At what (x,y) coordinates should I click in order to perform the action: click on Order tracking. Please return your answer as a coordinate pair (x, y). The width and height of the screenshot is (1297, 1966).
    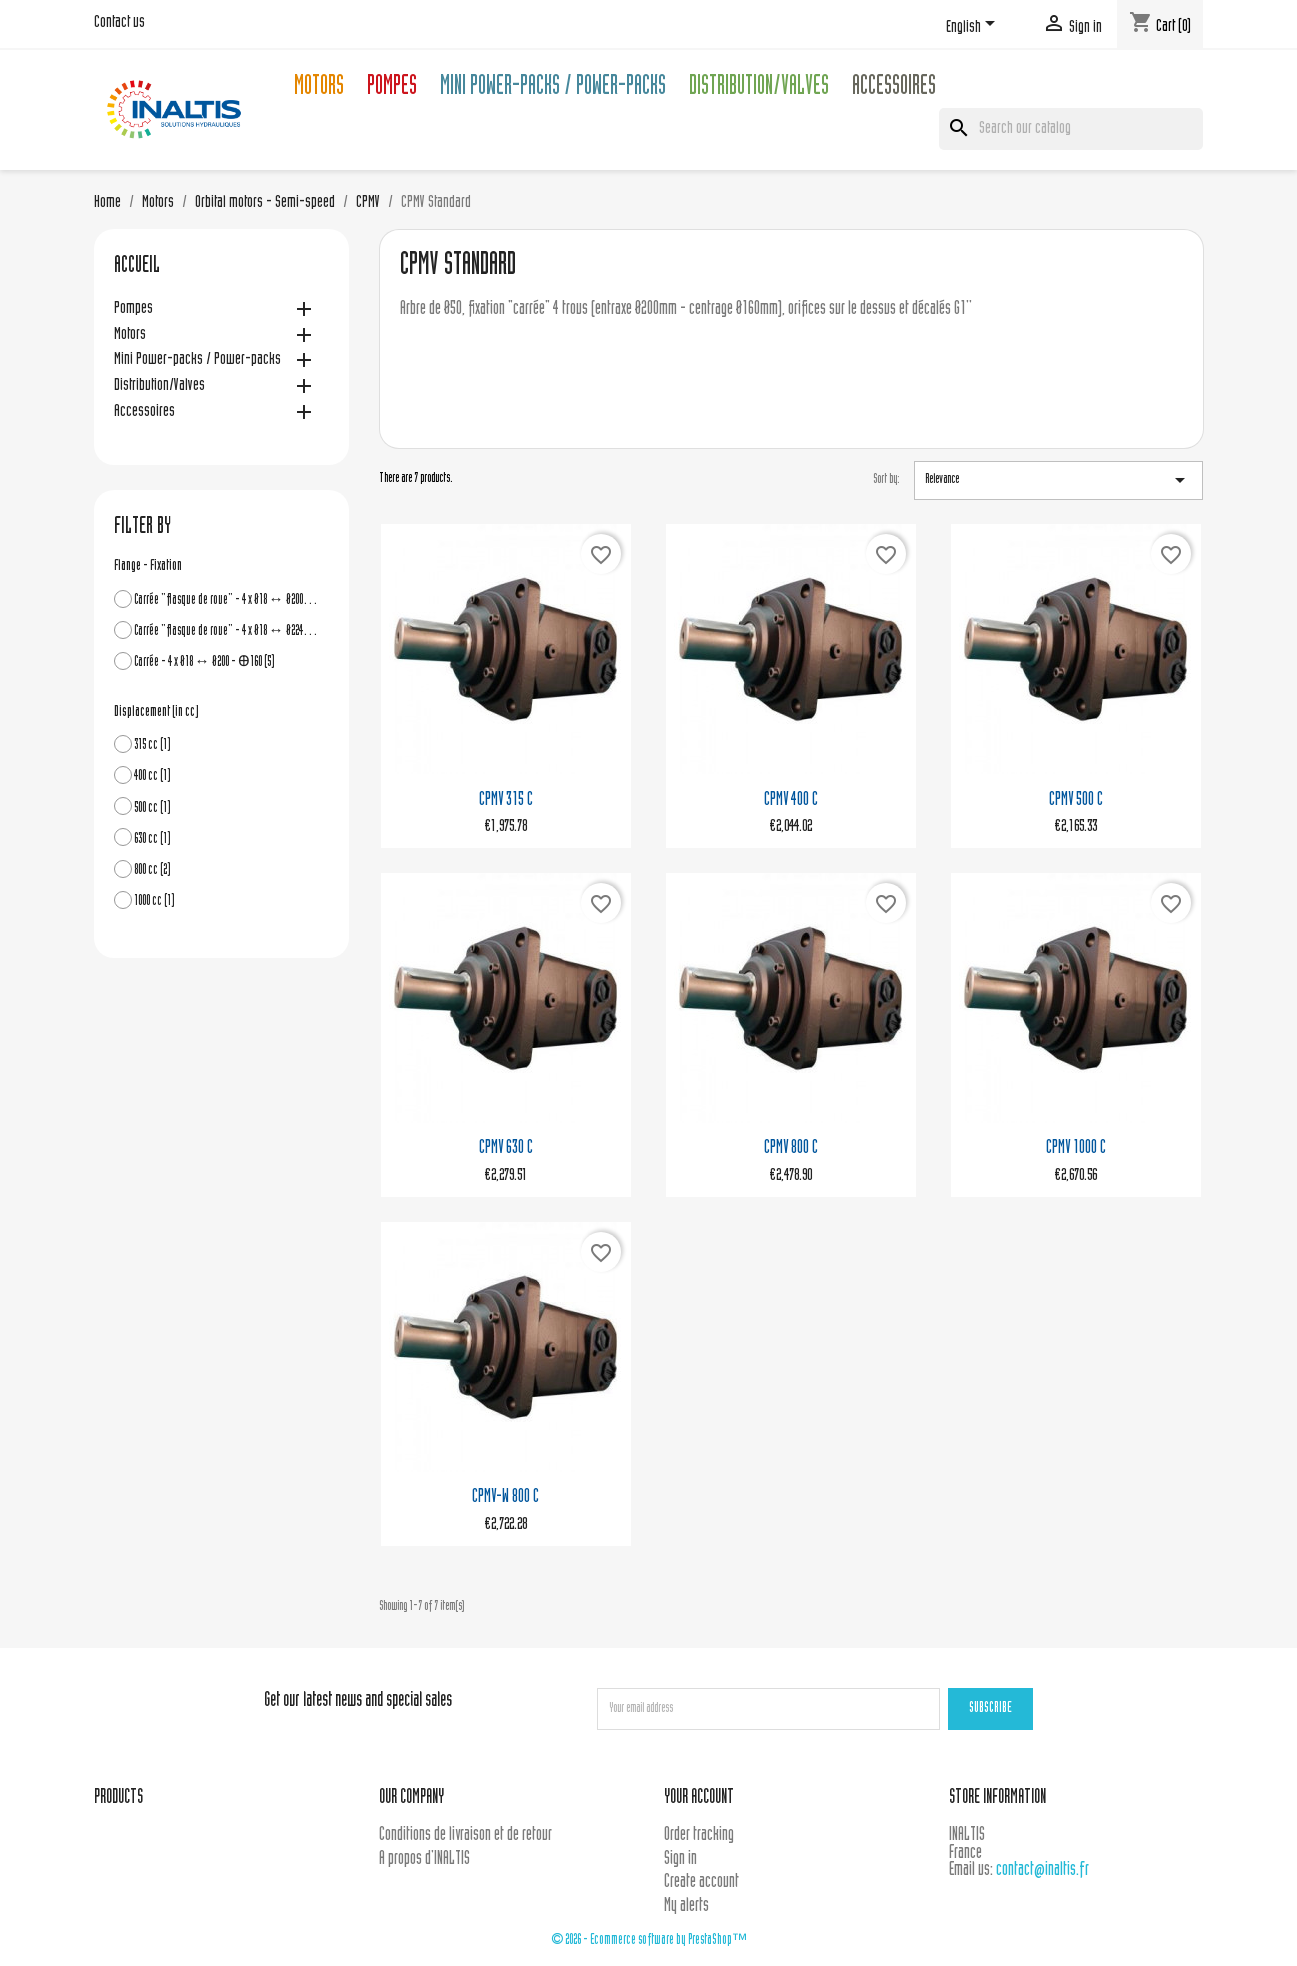
    Looking at the image, I should click on (699, 1835).